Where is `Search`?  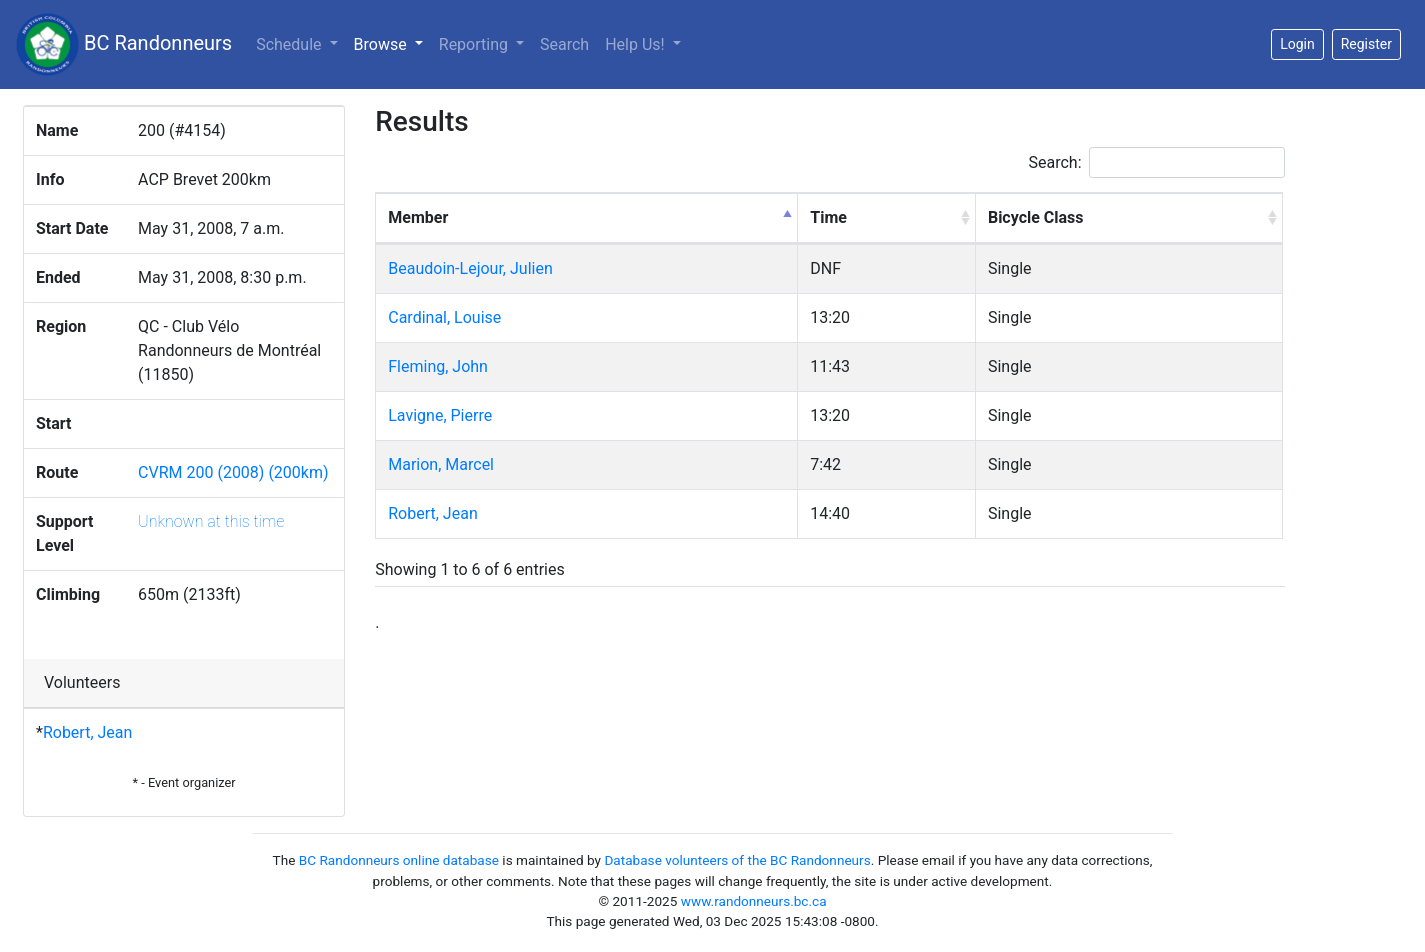
Search is located at coordinates (564, 44).